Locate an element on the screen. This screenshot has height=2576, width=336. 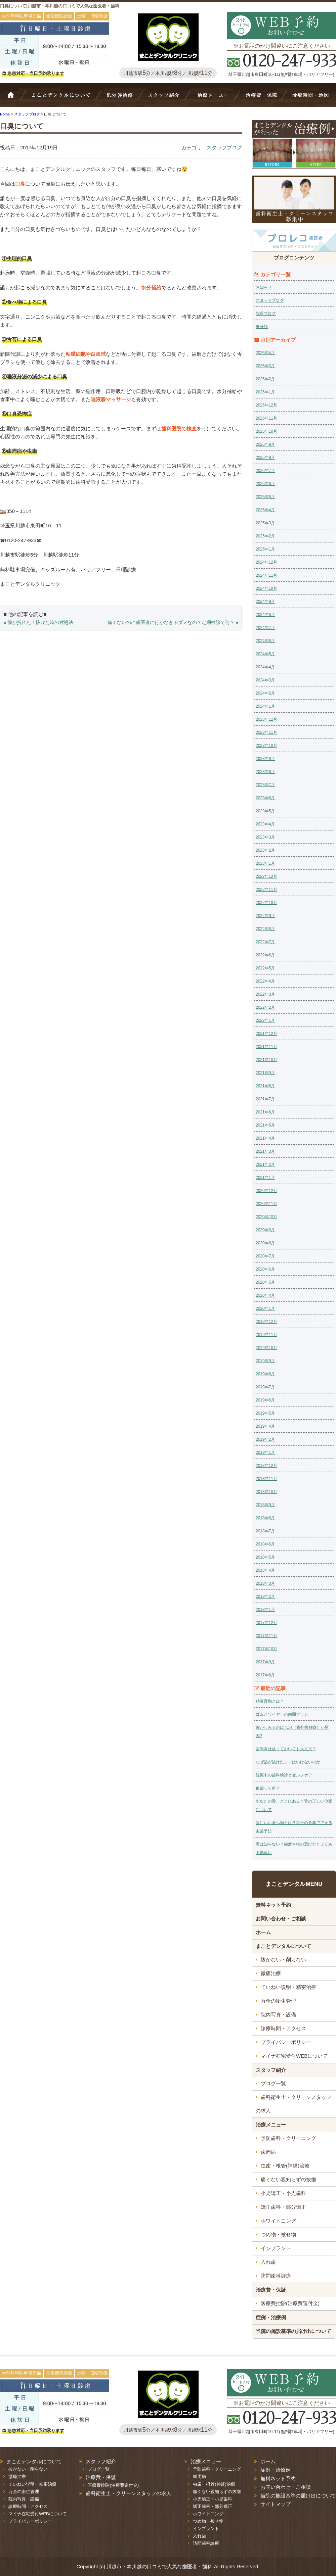
訪問歯科診療 is located at coordinates (276, 2276).